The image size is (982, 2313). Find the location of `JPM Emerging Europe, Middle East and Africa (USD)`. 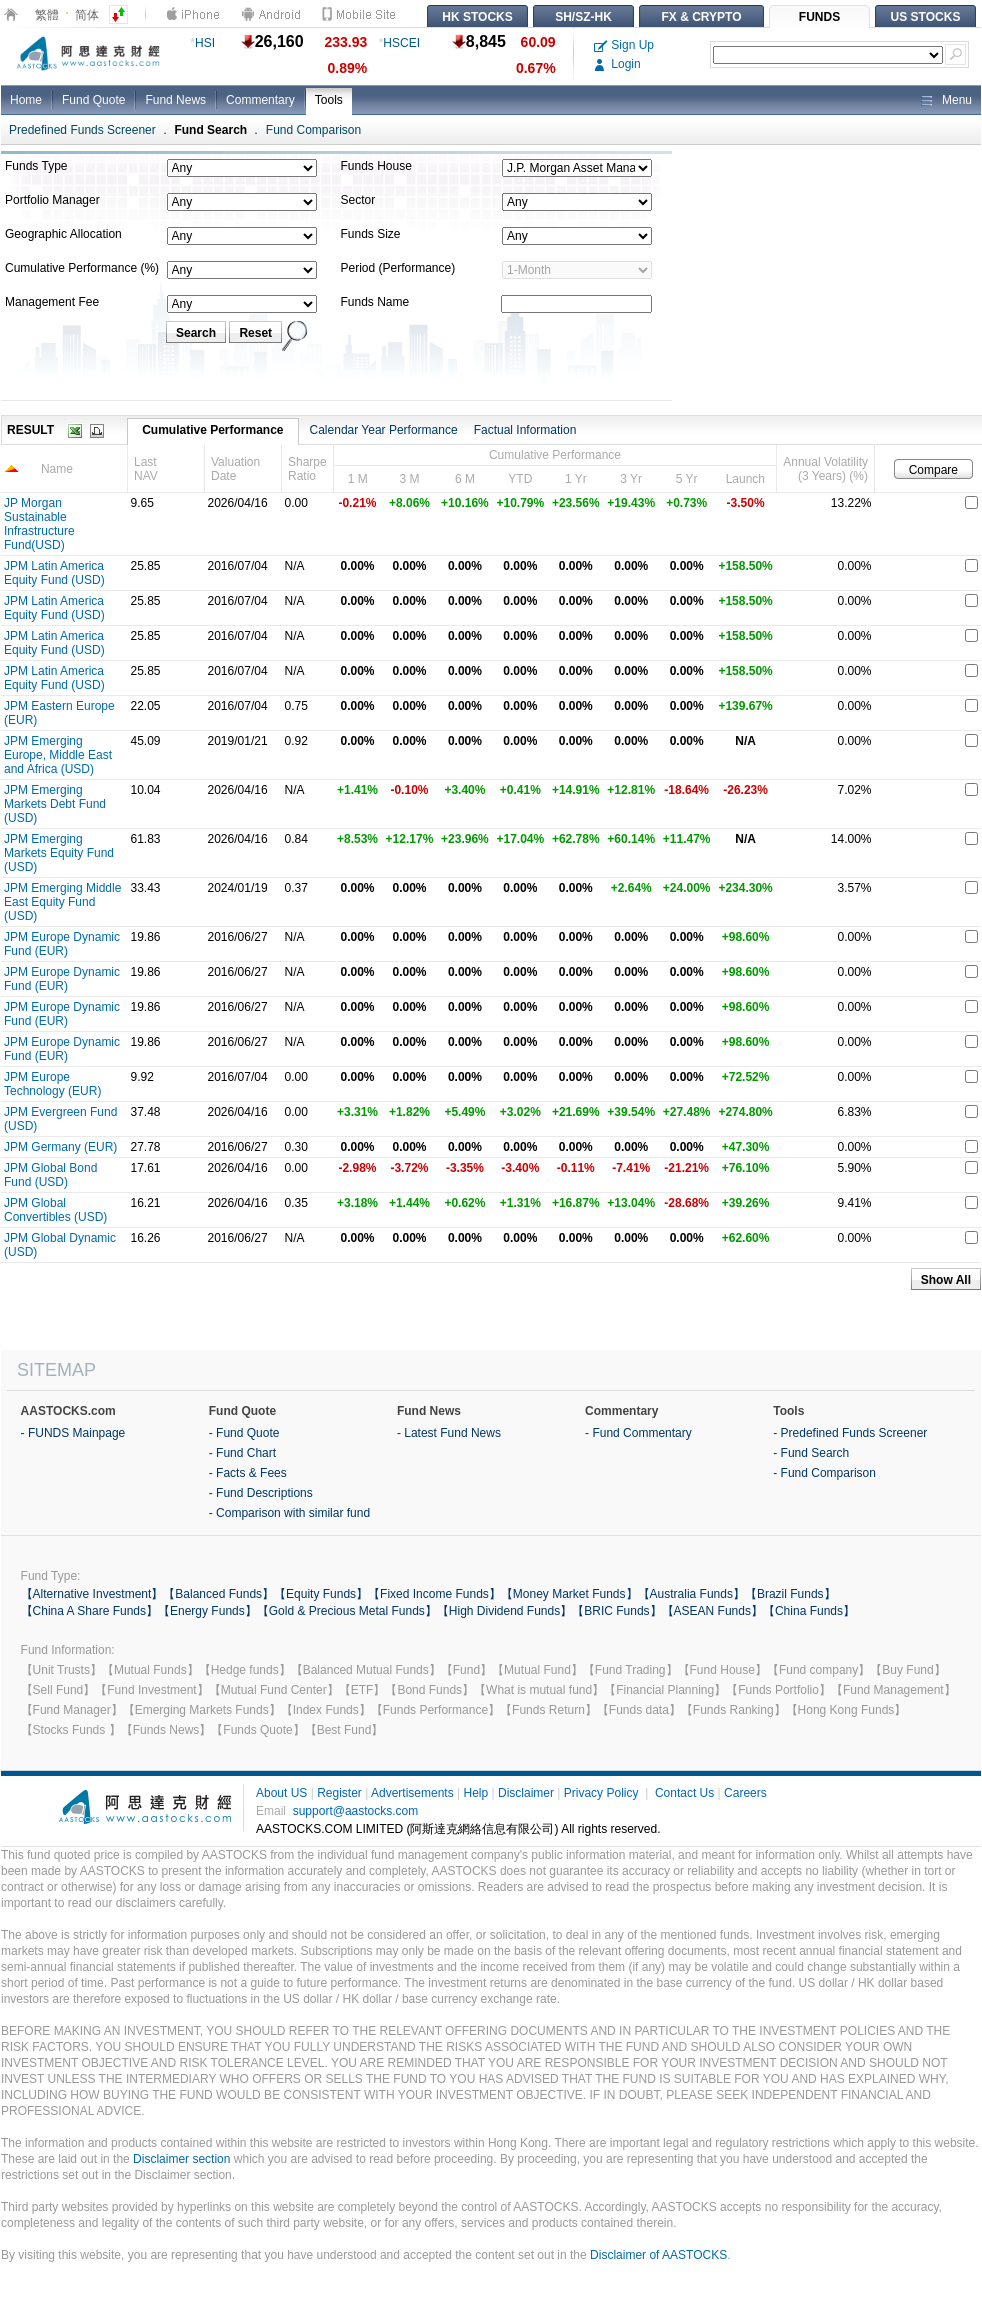

JPM Emerging Europe, Middle East and Africa (USD) is located at coordinates (58, 755).